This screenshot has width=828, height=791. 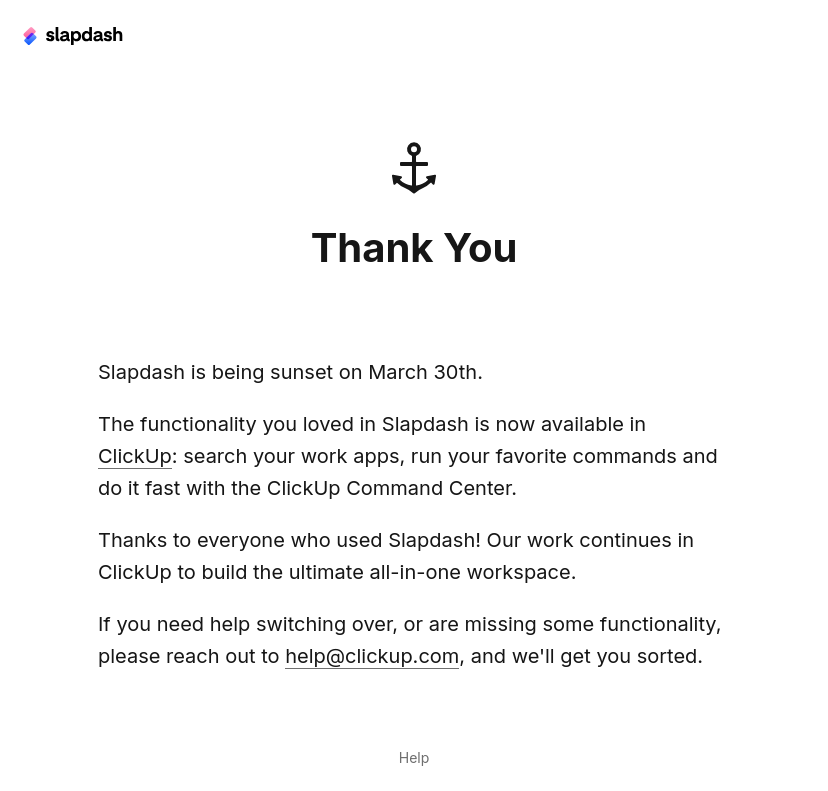 I want to click on ClickUp, so click(x=135, y=456).